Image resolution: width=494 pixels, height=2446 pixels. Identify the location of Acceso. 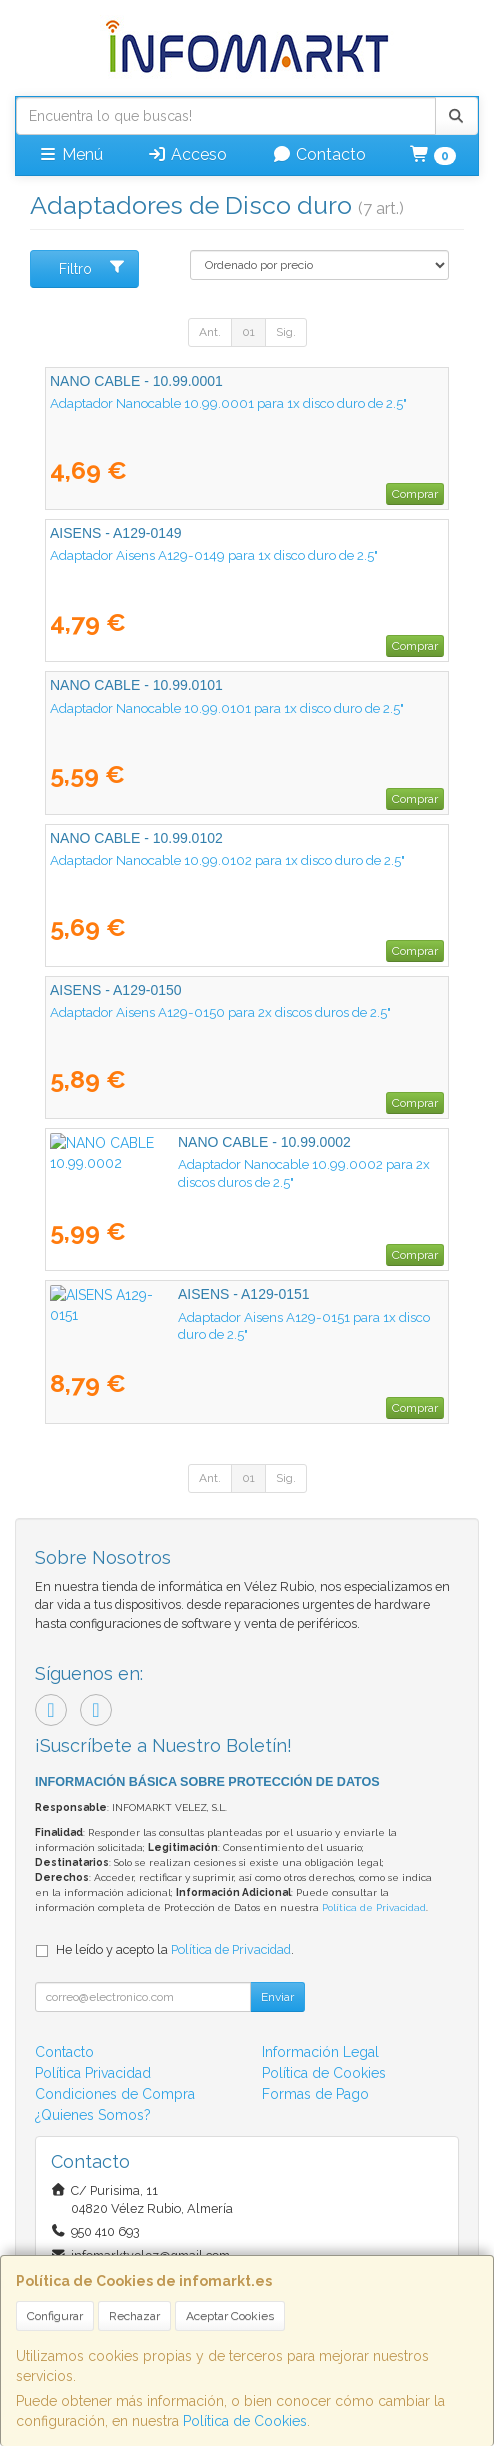
(187, 154).